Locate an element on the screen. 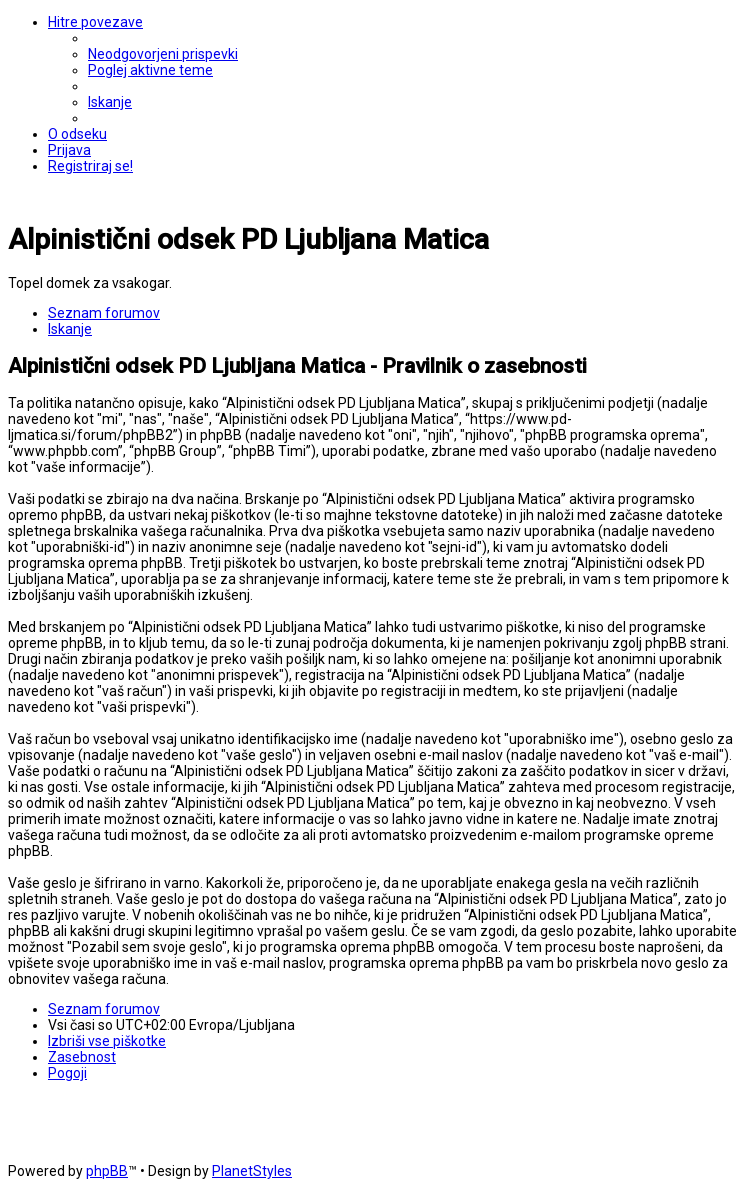  PlanetStyles is located at coordinates (252, 1171).